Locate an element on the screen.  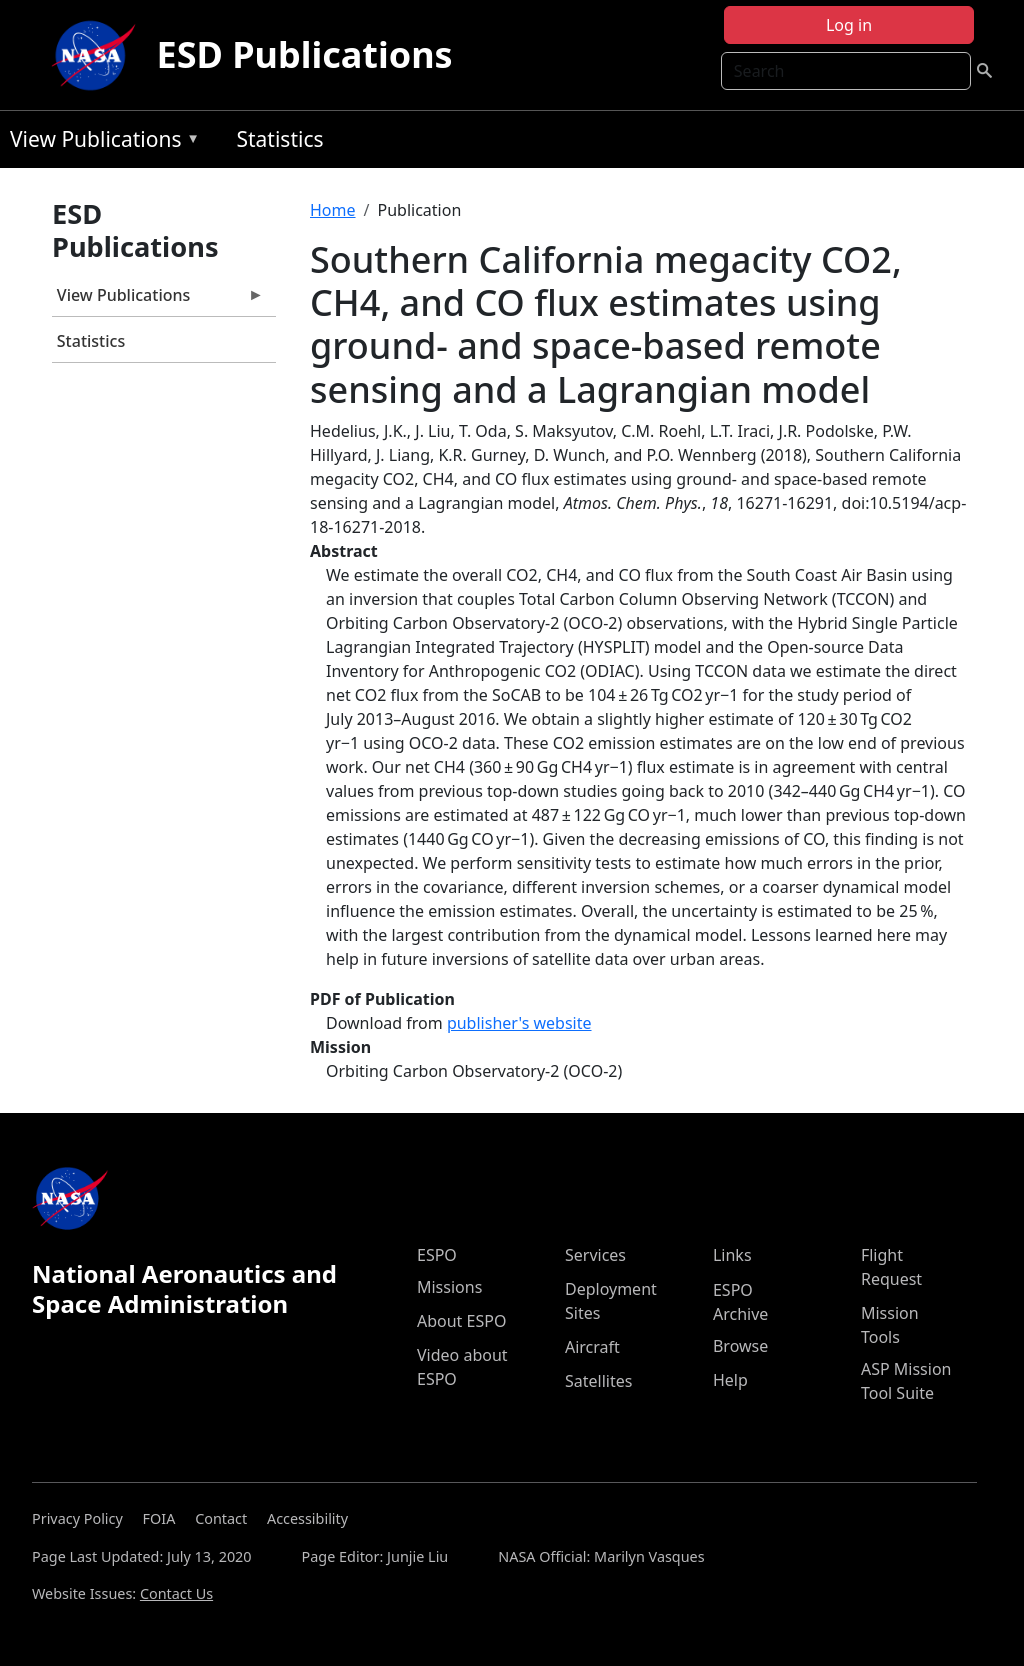
Missions is located at coordinates (449, 1287).